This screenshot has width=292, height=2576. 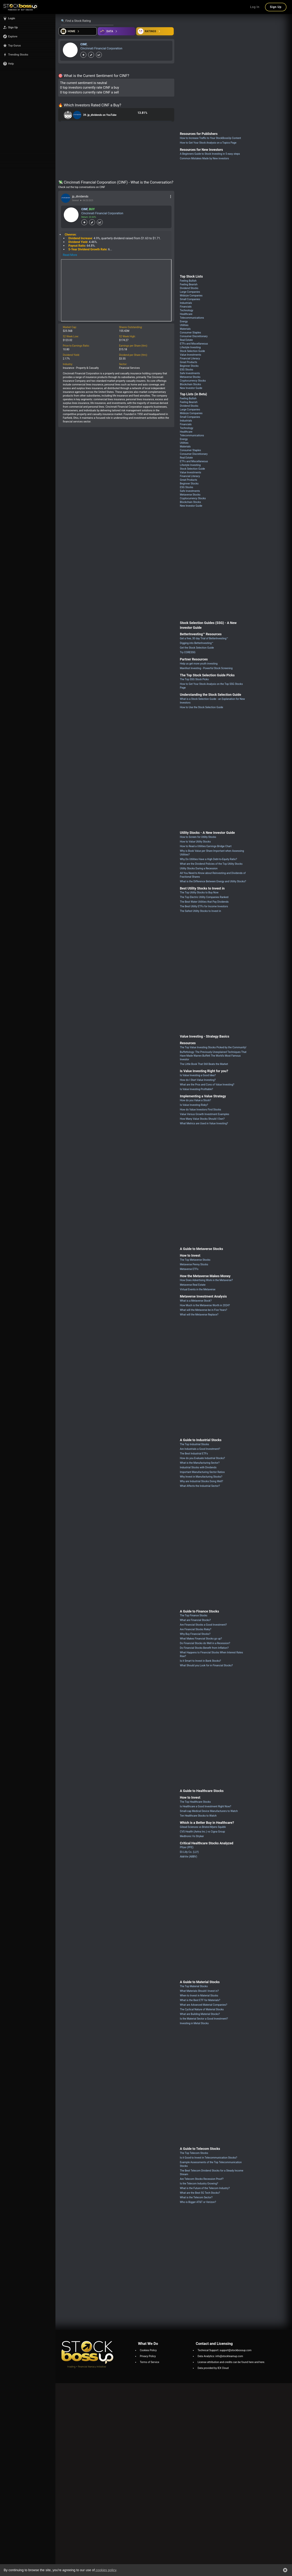 What do you see at coordinates (184, 325) in the screenshot?
I see `Utilities` at bounding box center [184, 325].